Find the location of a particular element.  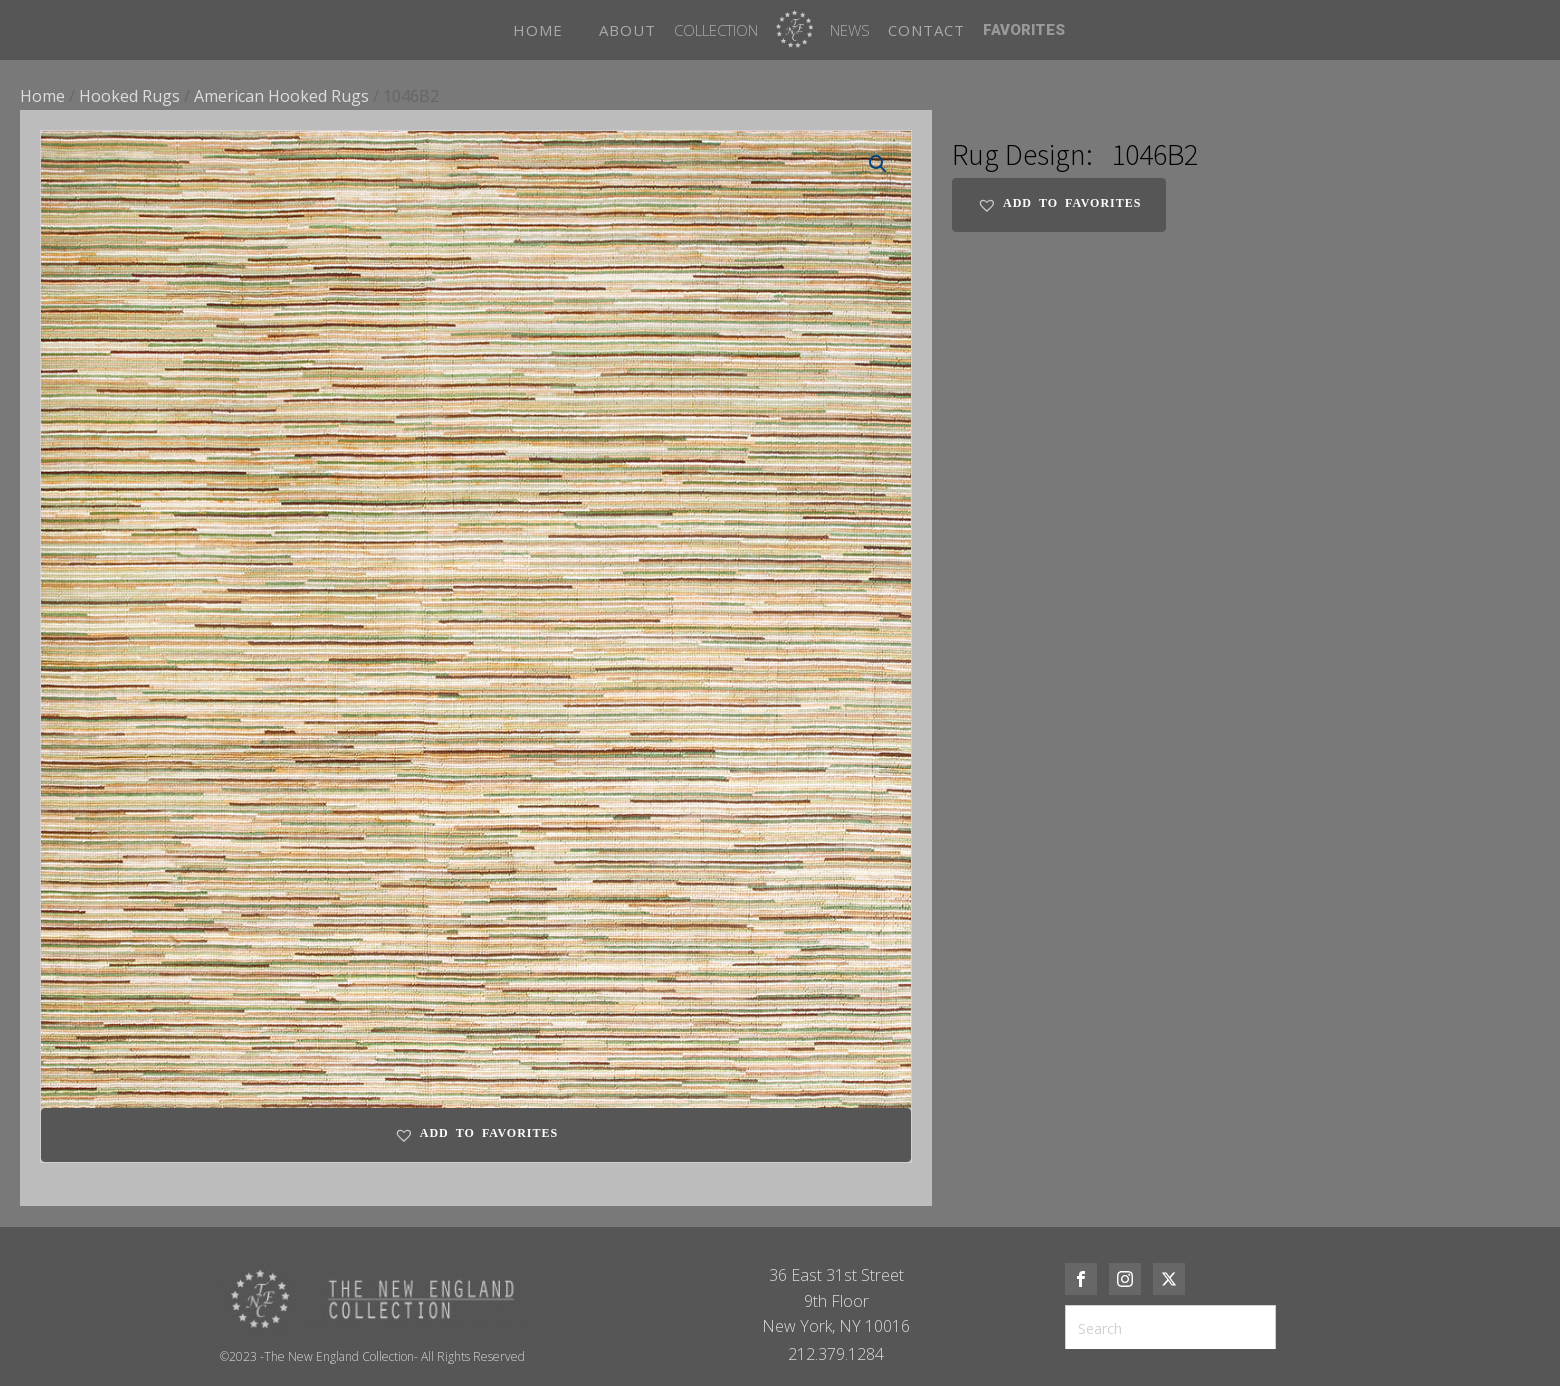

FAVORITES is located at coordinates (1024, 30).